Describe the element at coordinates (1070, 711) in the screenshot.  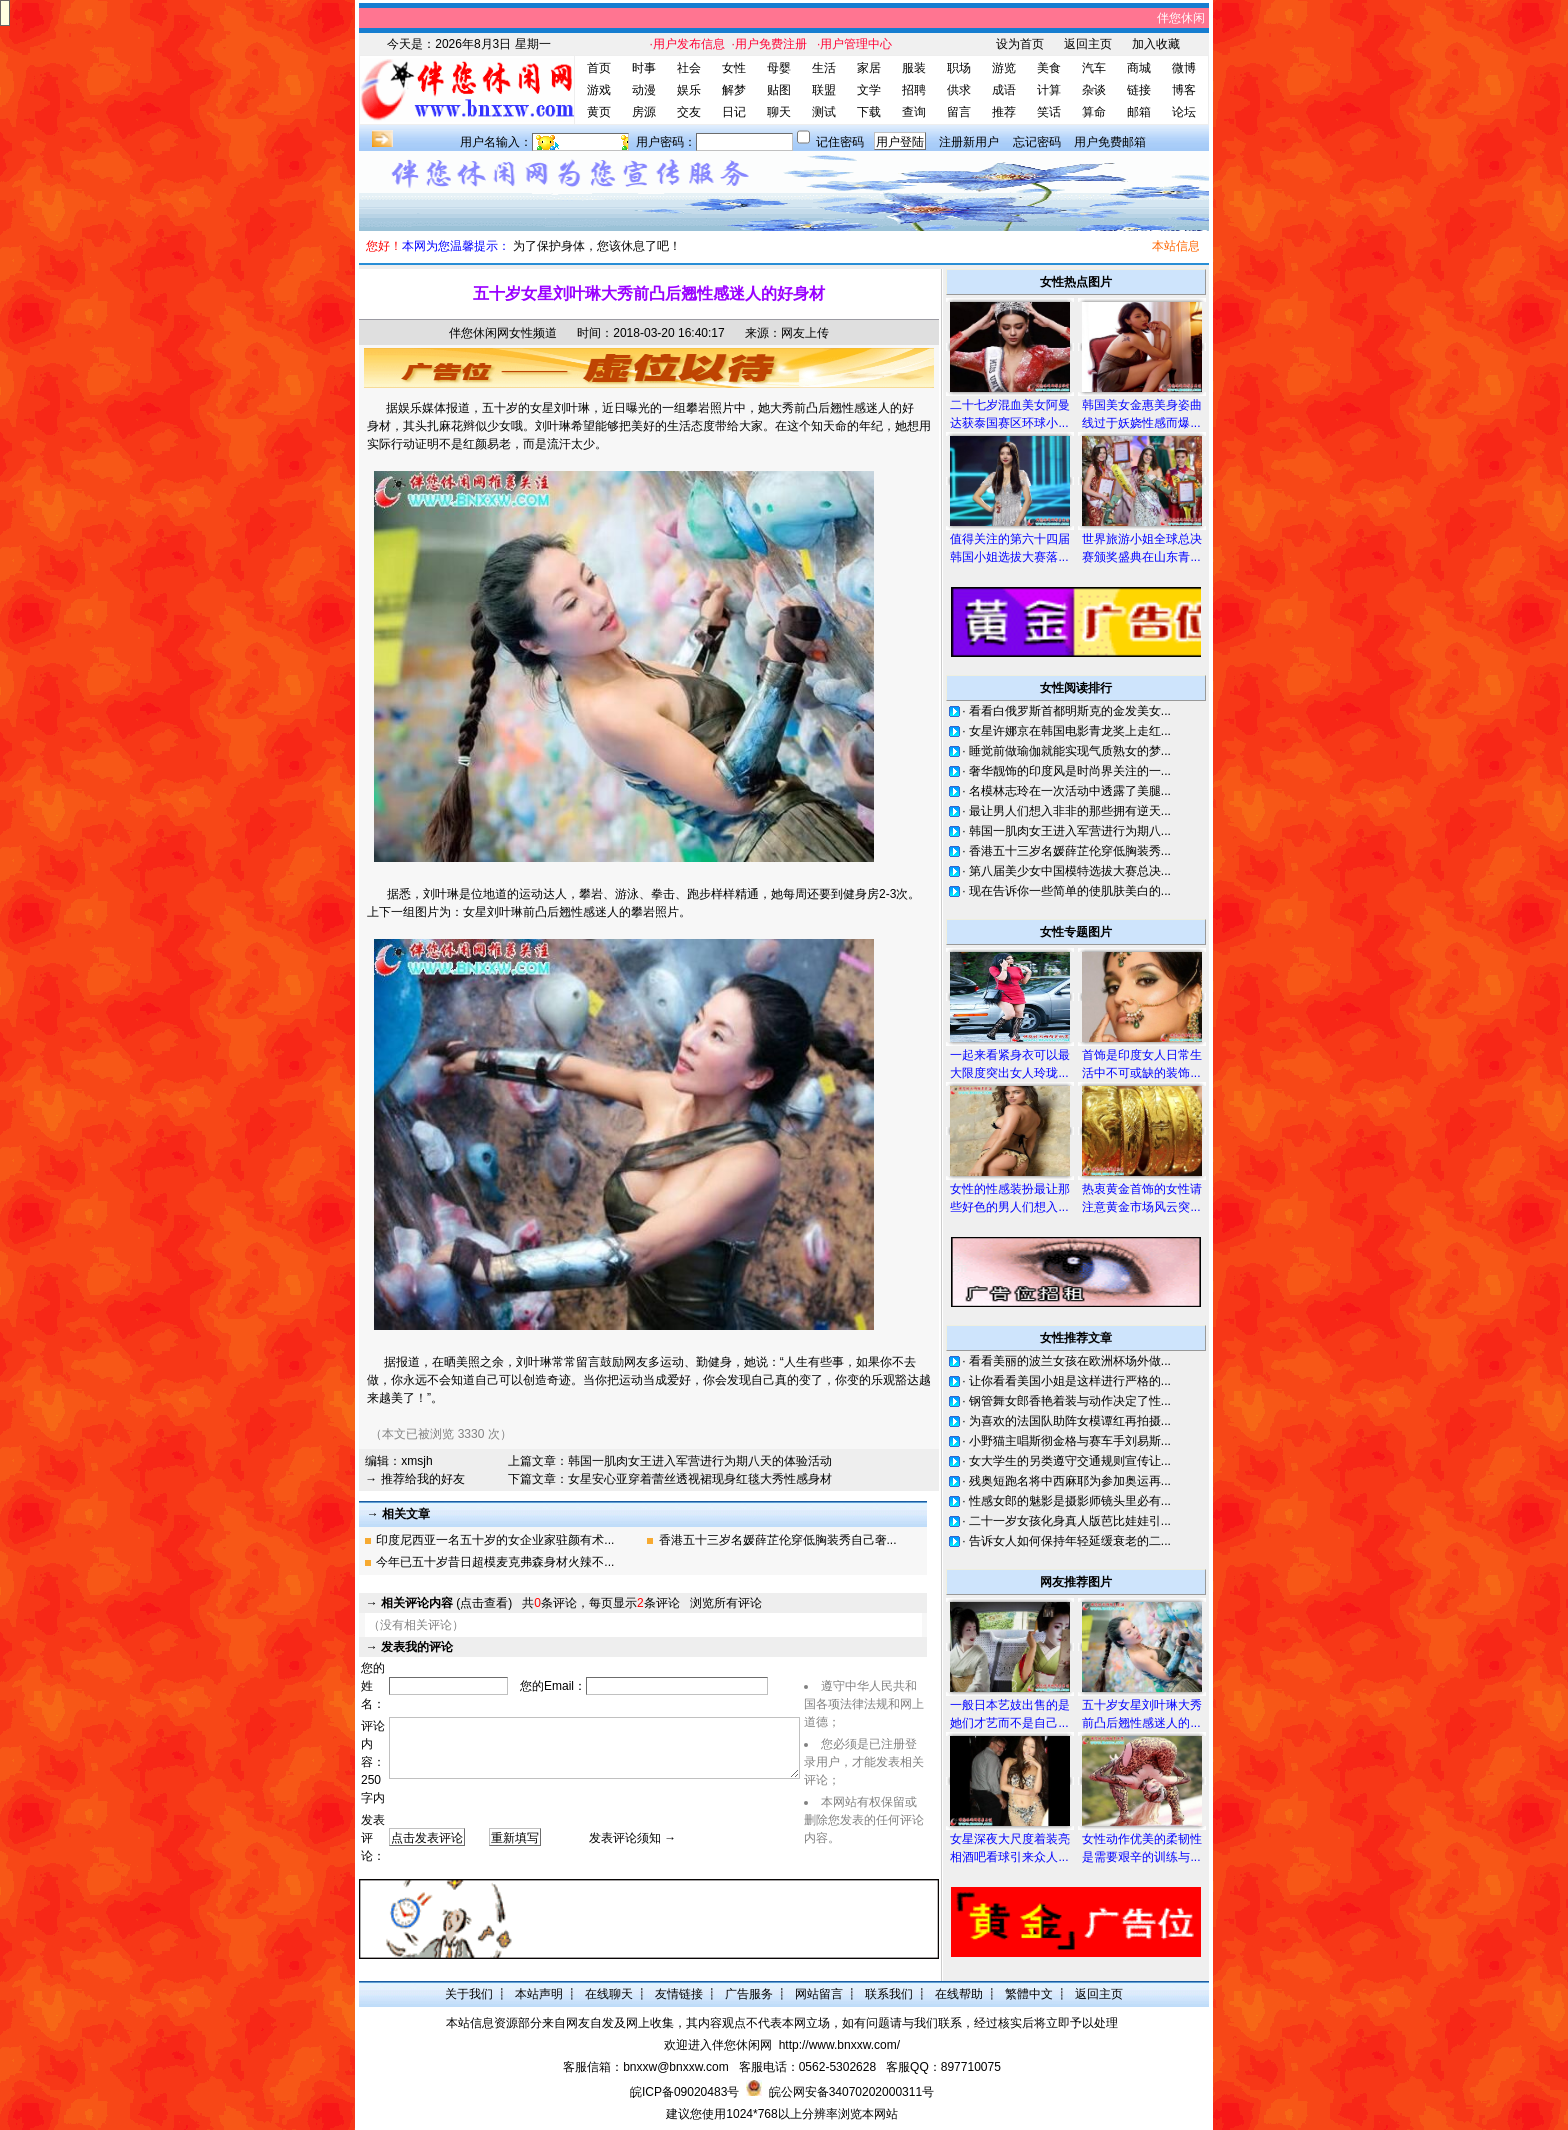
I see `看看白俄罗斯首都明斯克的金发美女...` at that location.